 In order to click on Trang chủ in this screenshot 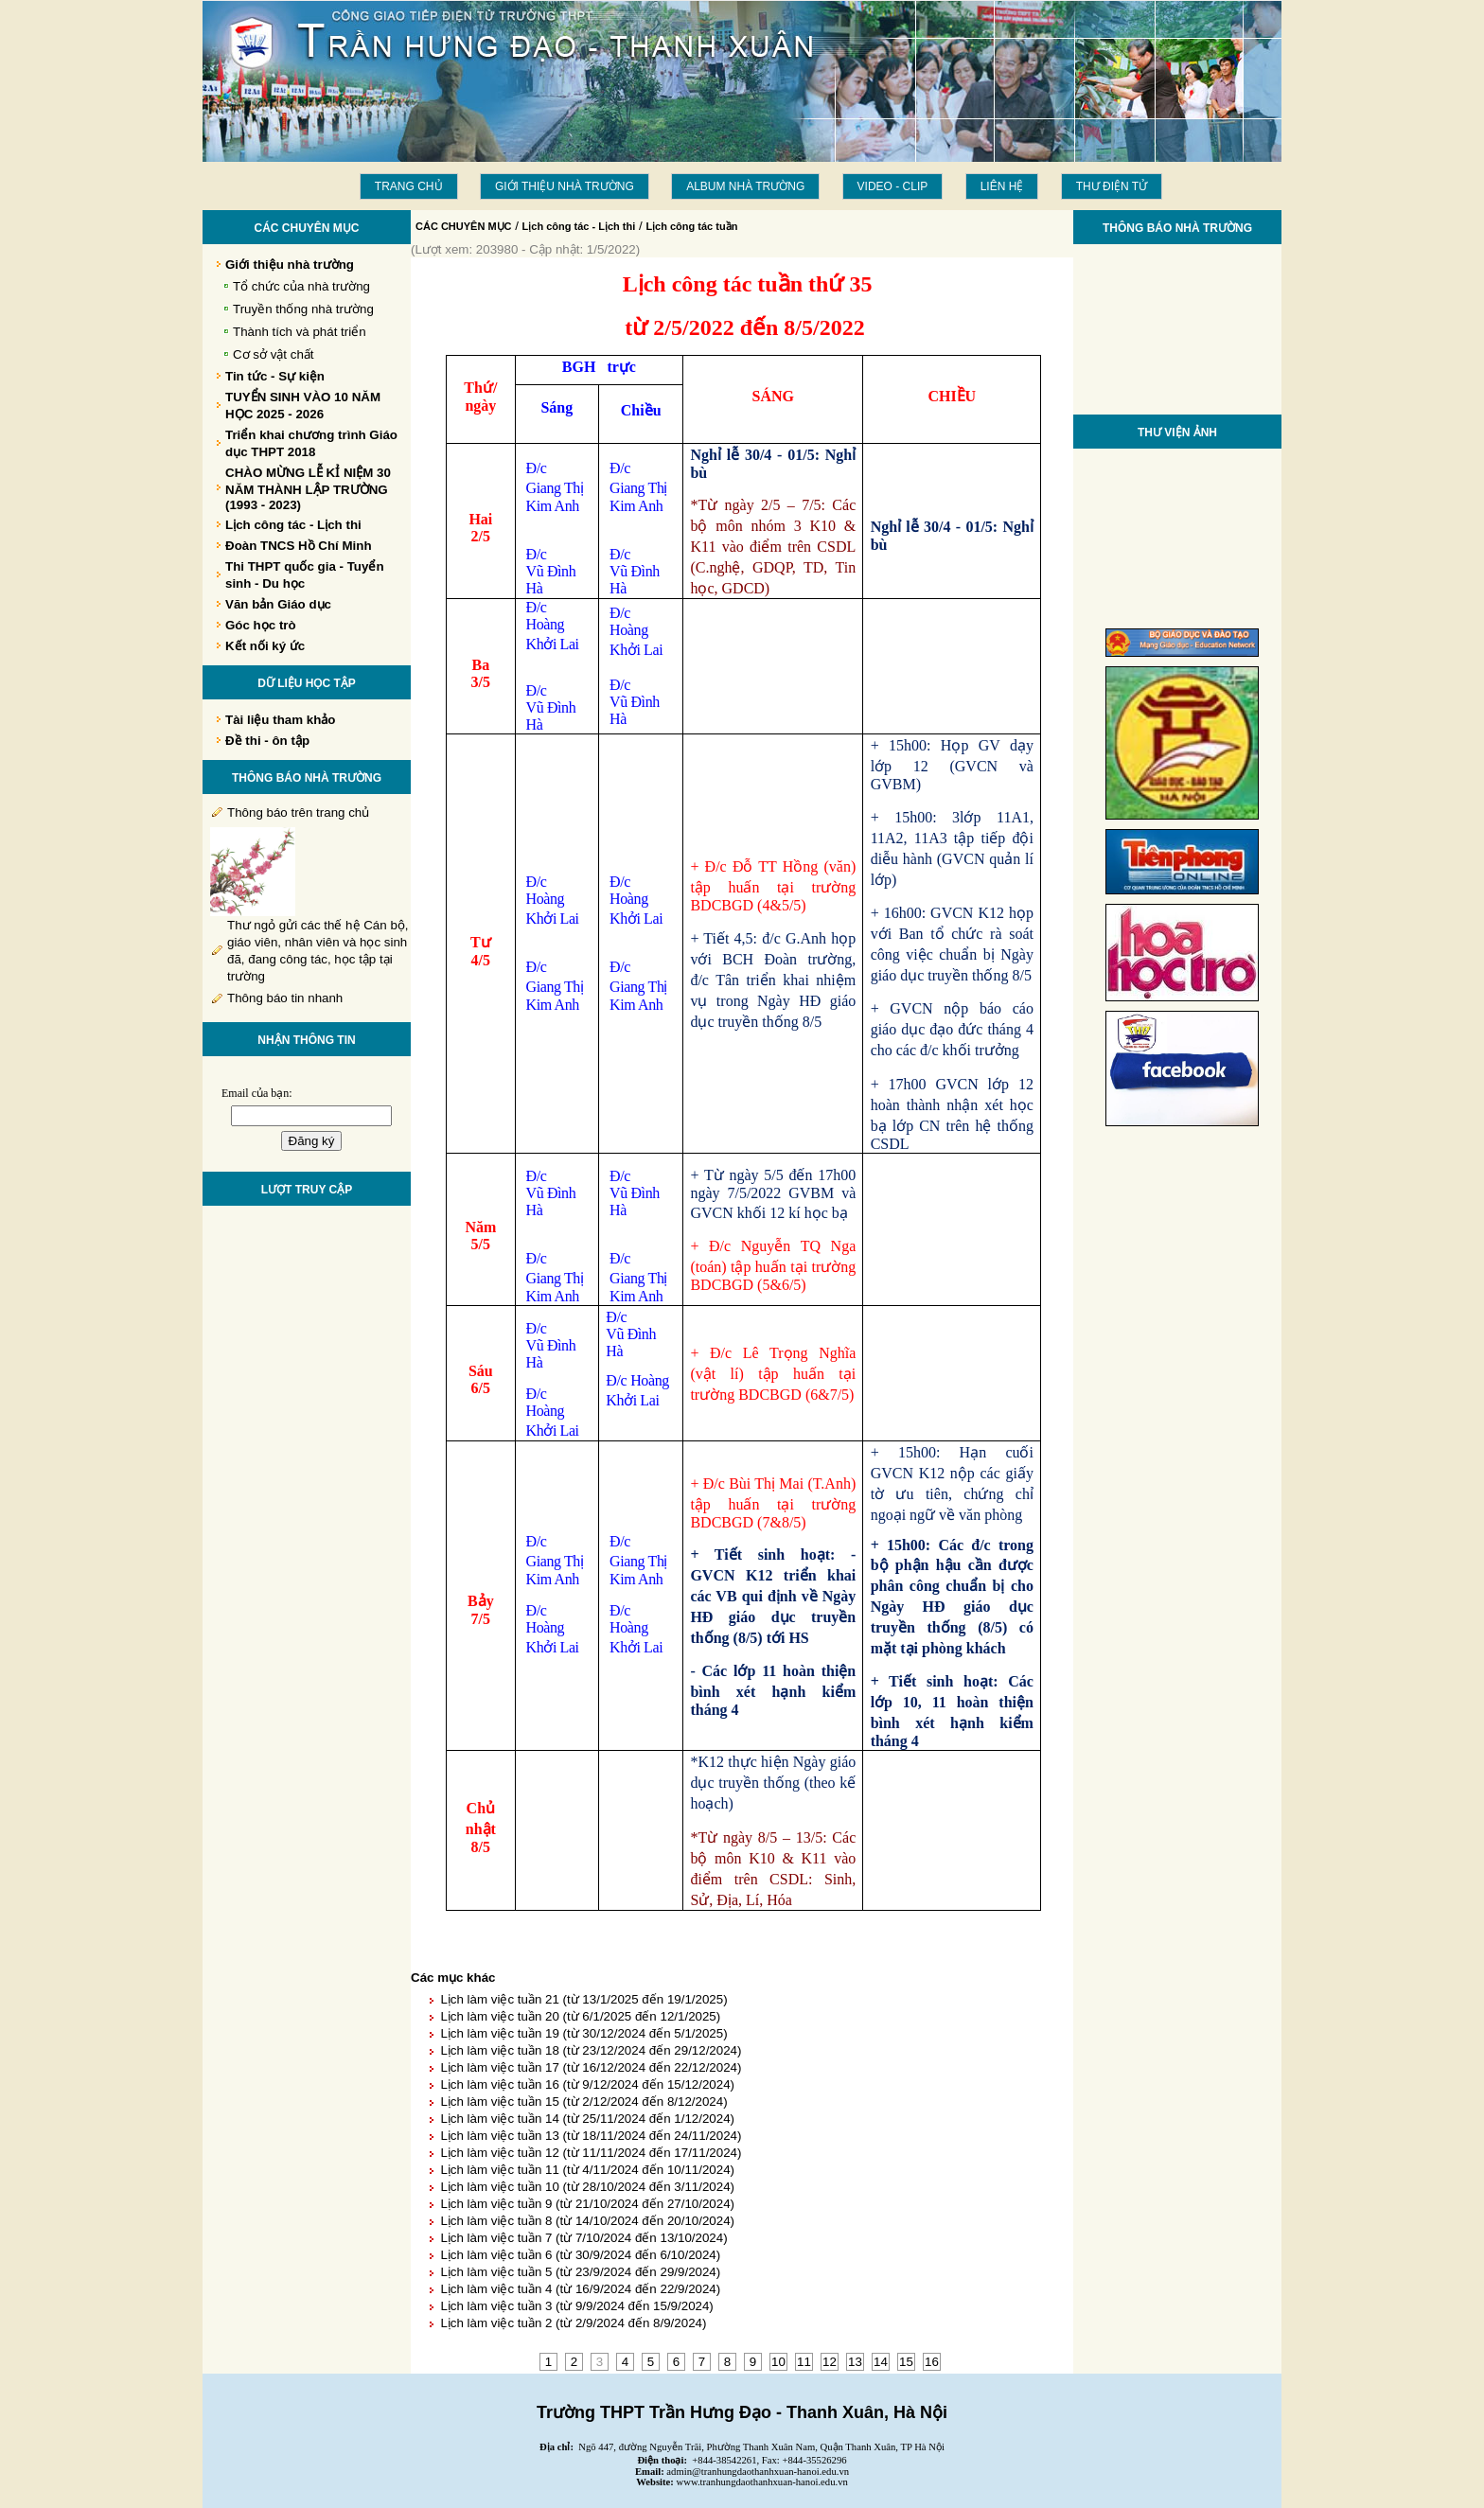, I will do `click(409, 186)`.